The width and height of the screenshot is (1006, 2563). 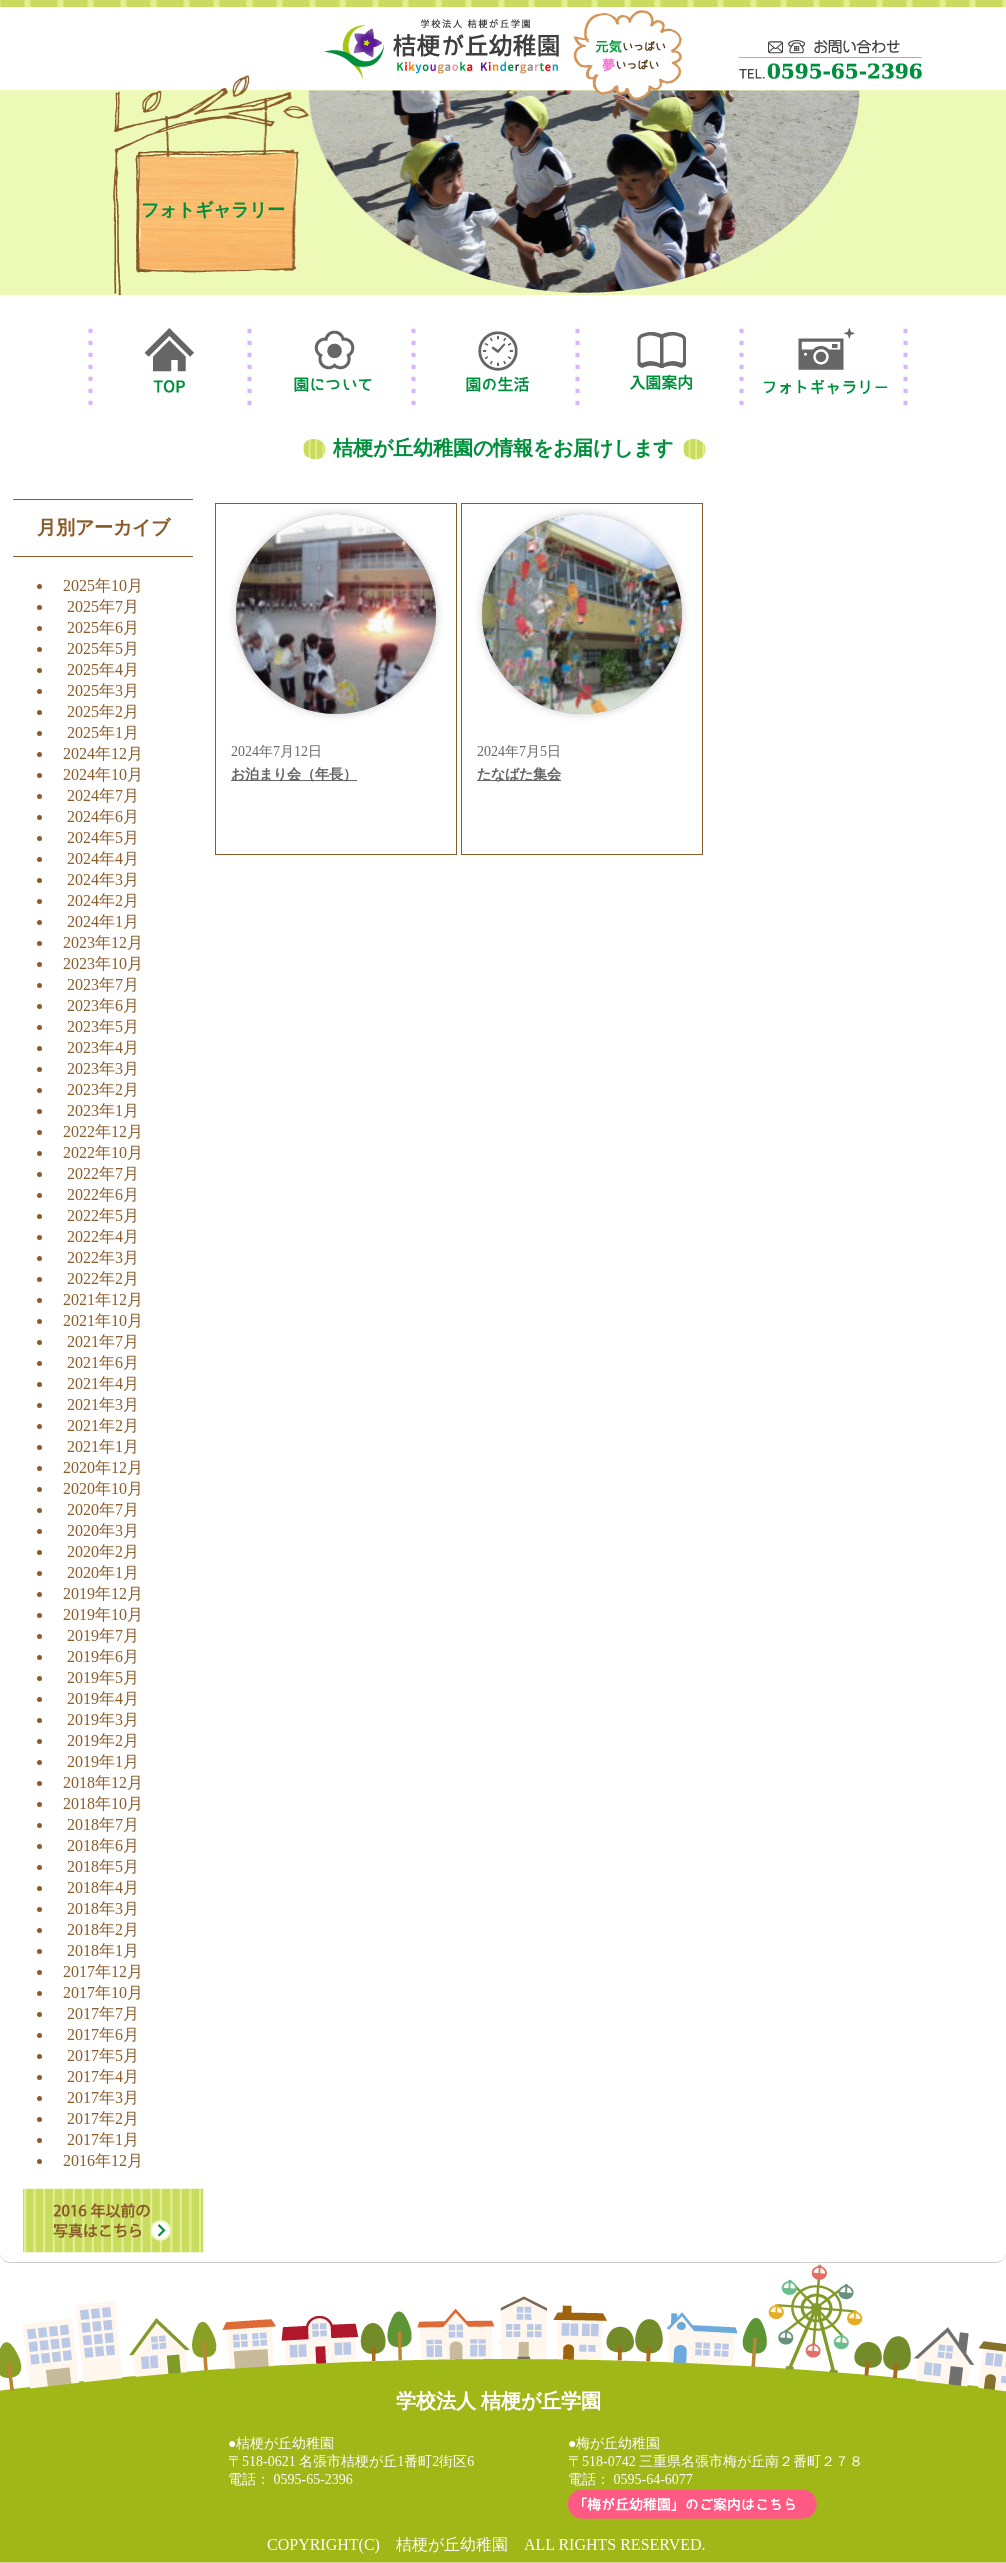 What do you see at coordinates (103, 1698) in the screenshot?
I see `2019年4月` at bounding box center [103, 1698].